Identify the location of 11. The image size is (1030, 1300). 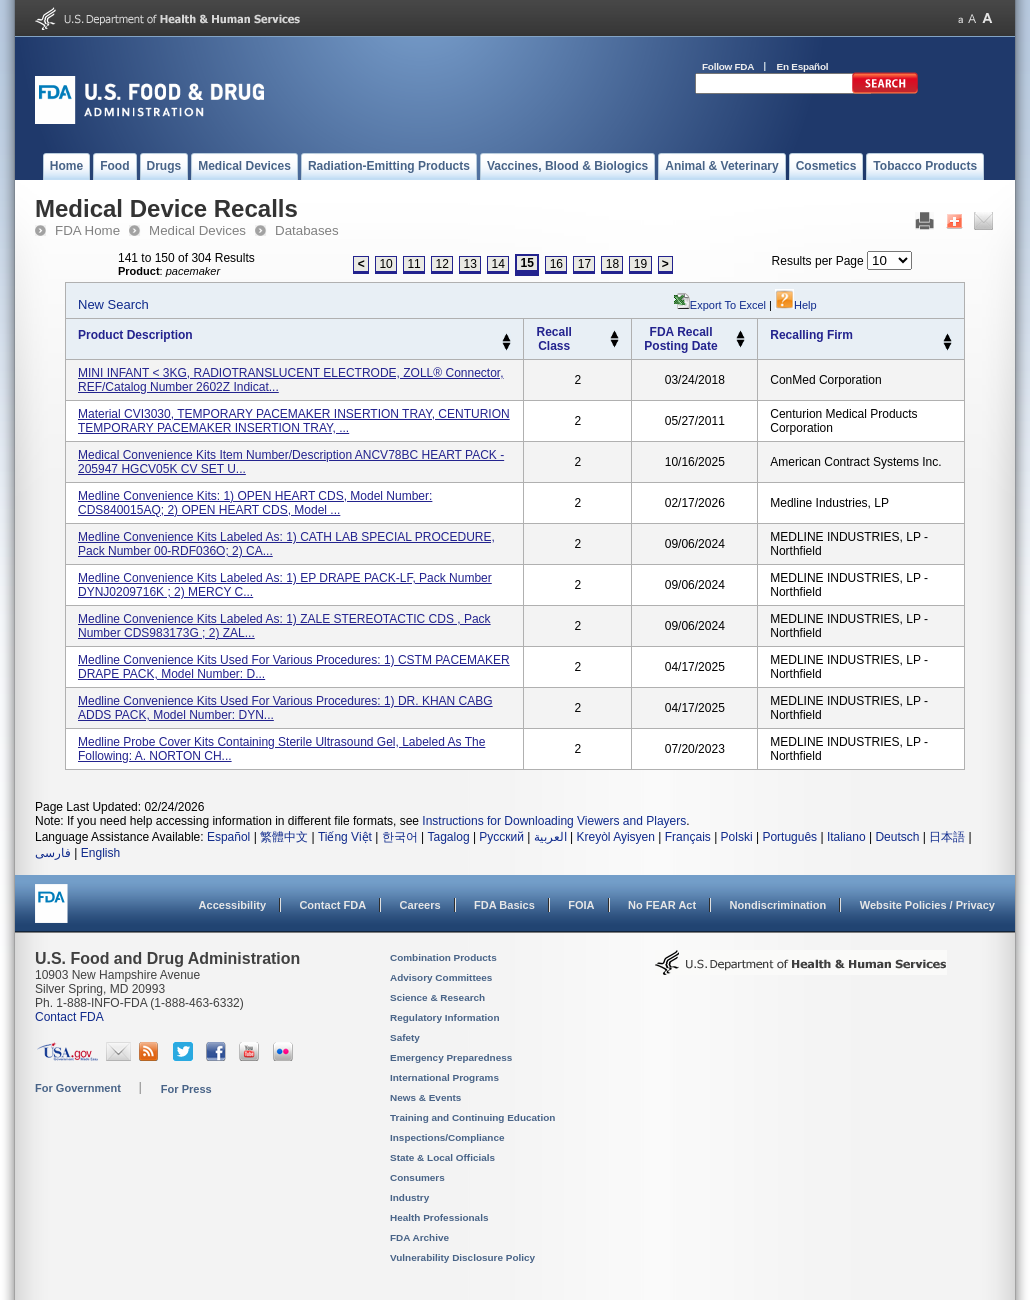
(413, 264).